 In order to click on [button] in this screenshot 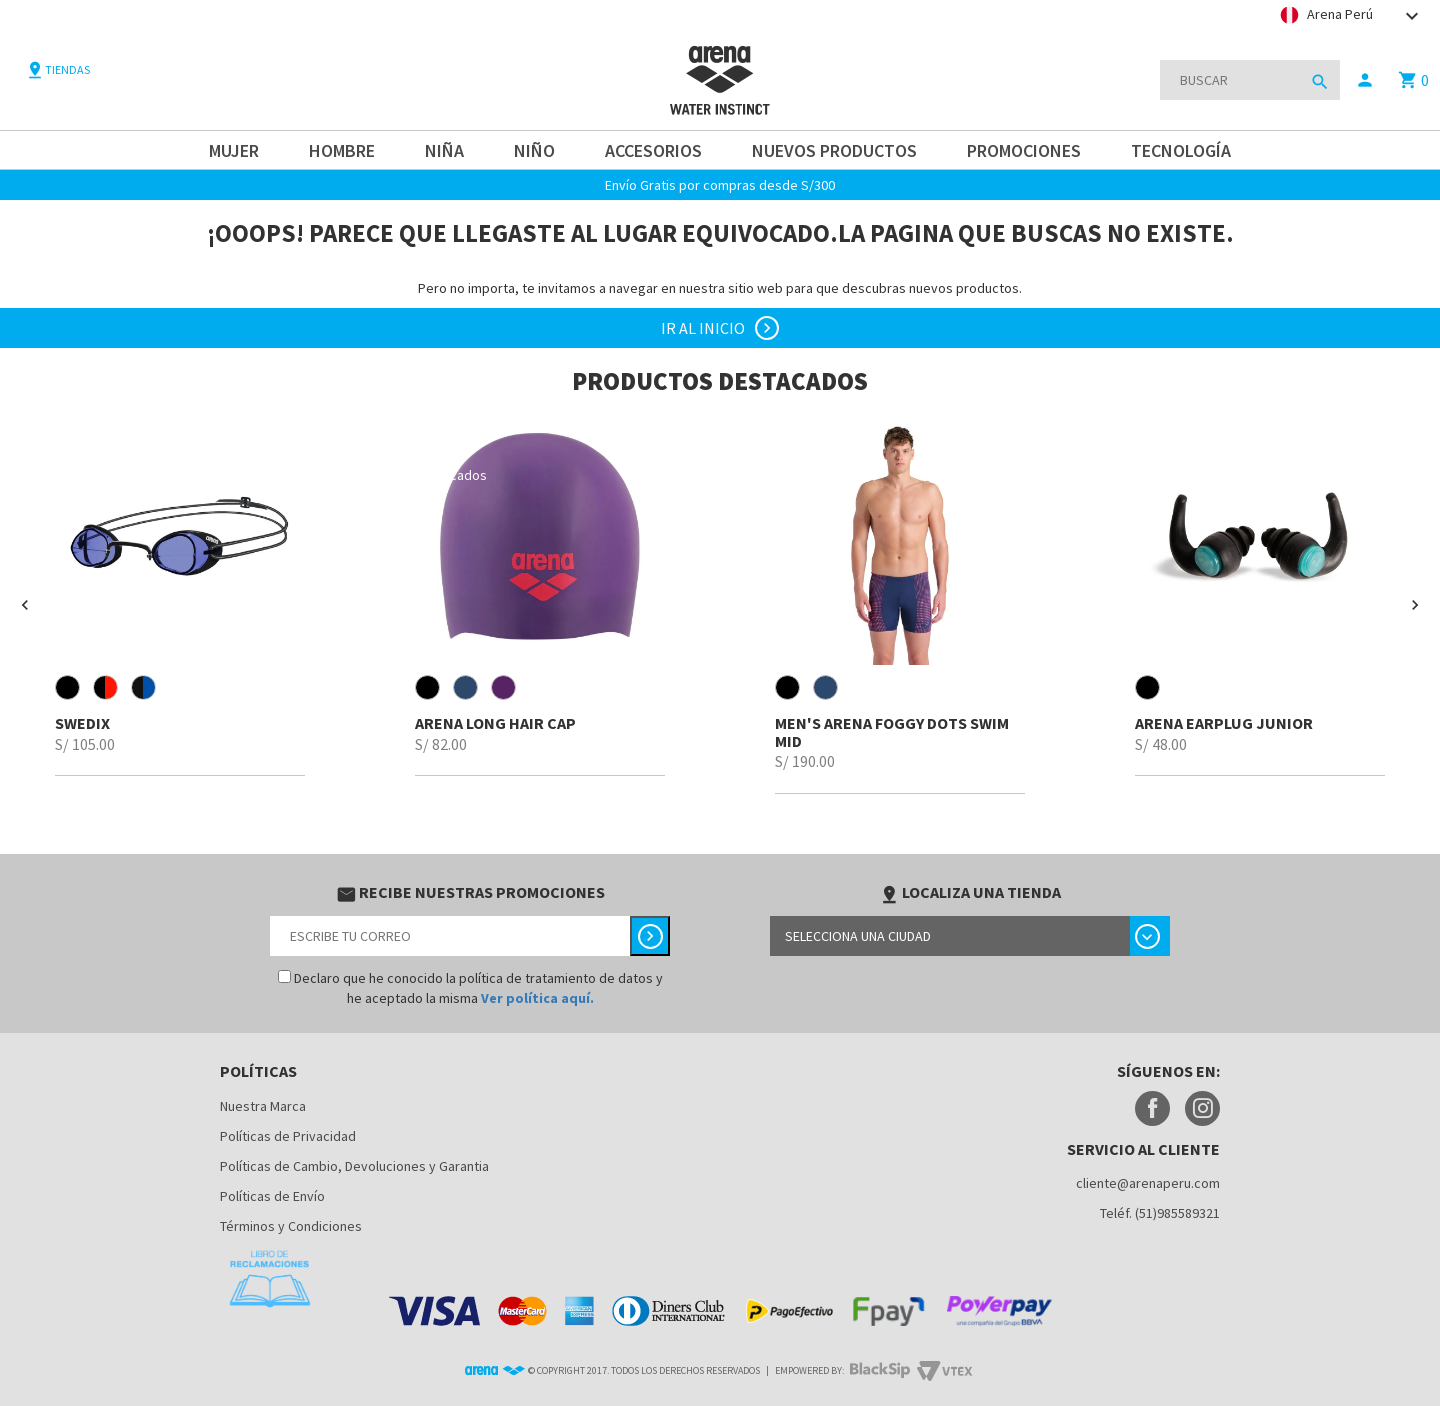, I will do `click(25, 605)`.